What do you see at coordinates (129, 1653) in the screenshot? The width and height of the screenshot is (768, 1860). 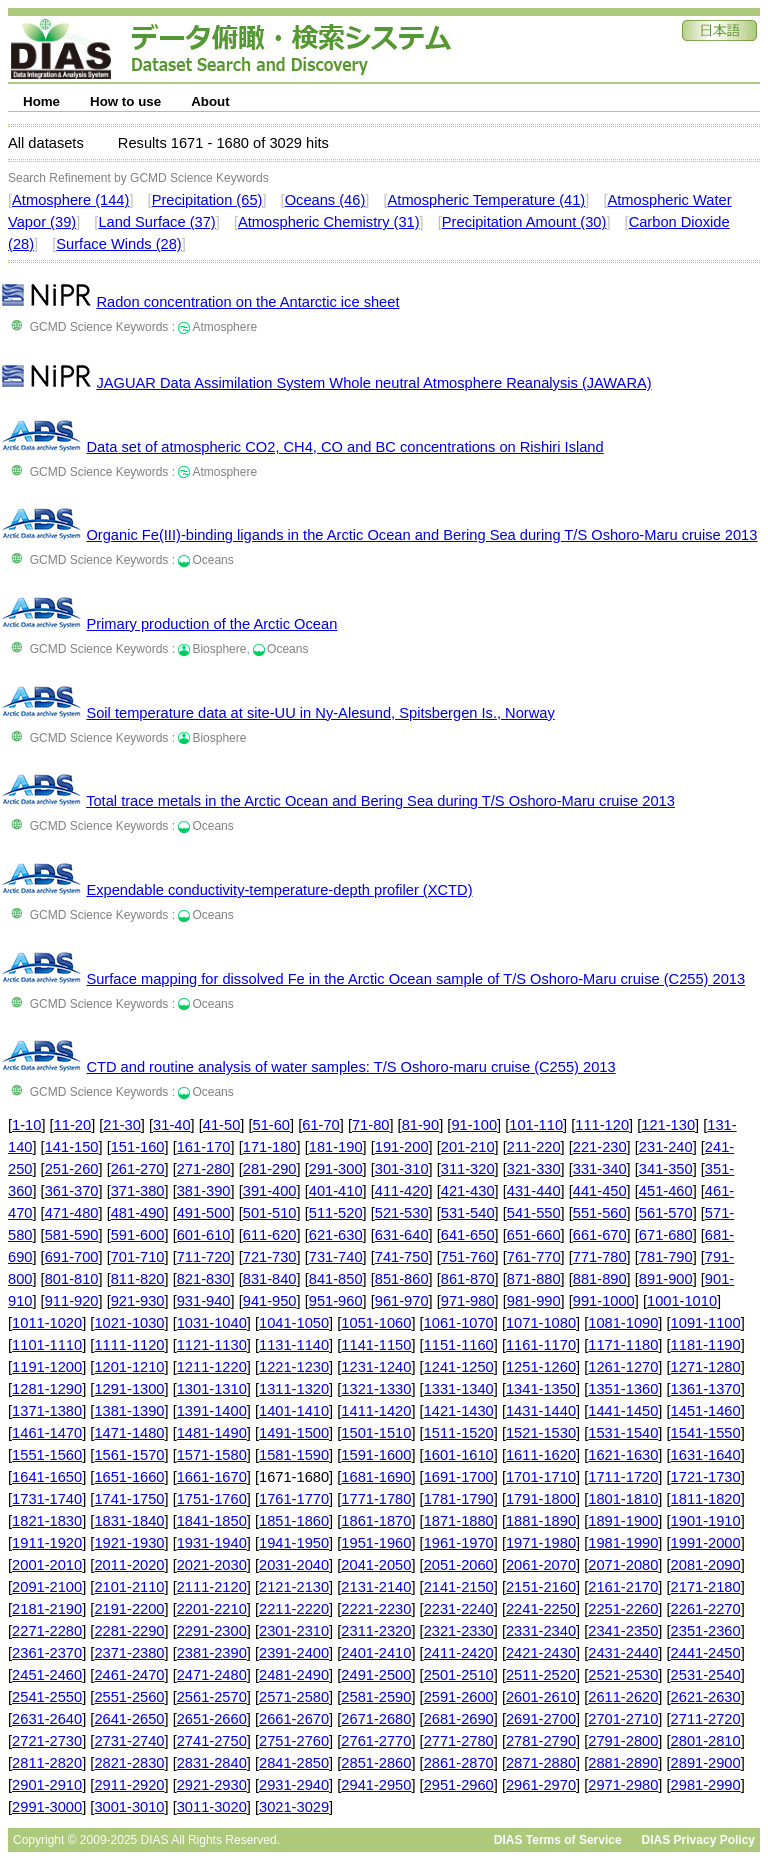 I see `2371-2380` at bounding box center [129, 1653].